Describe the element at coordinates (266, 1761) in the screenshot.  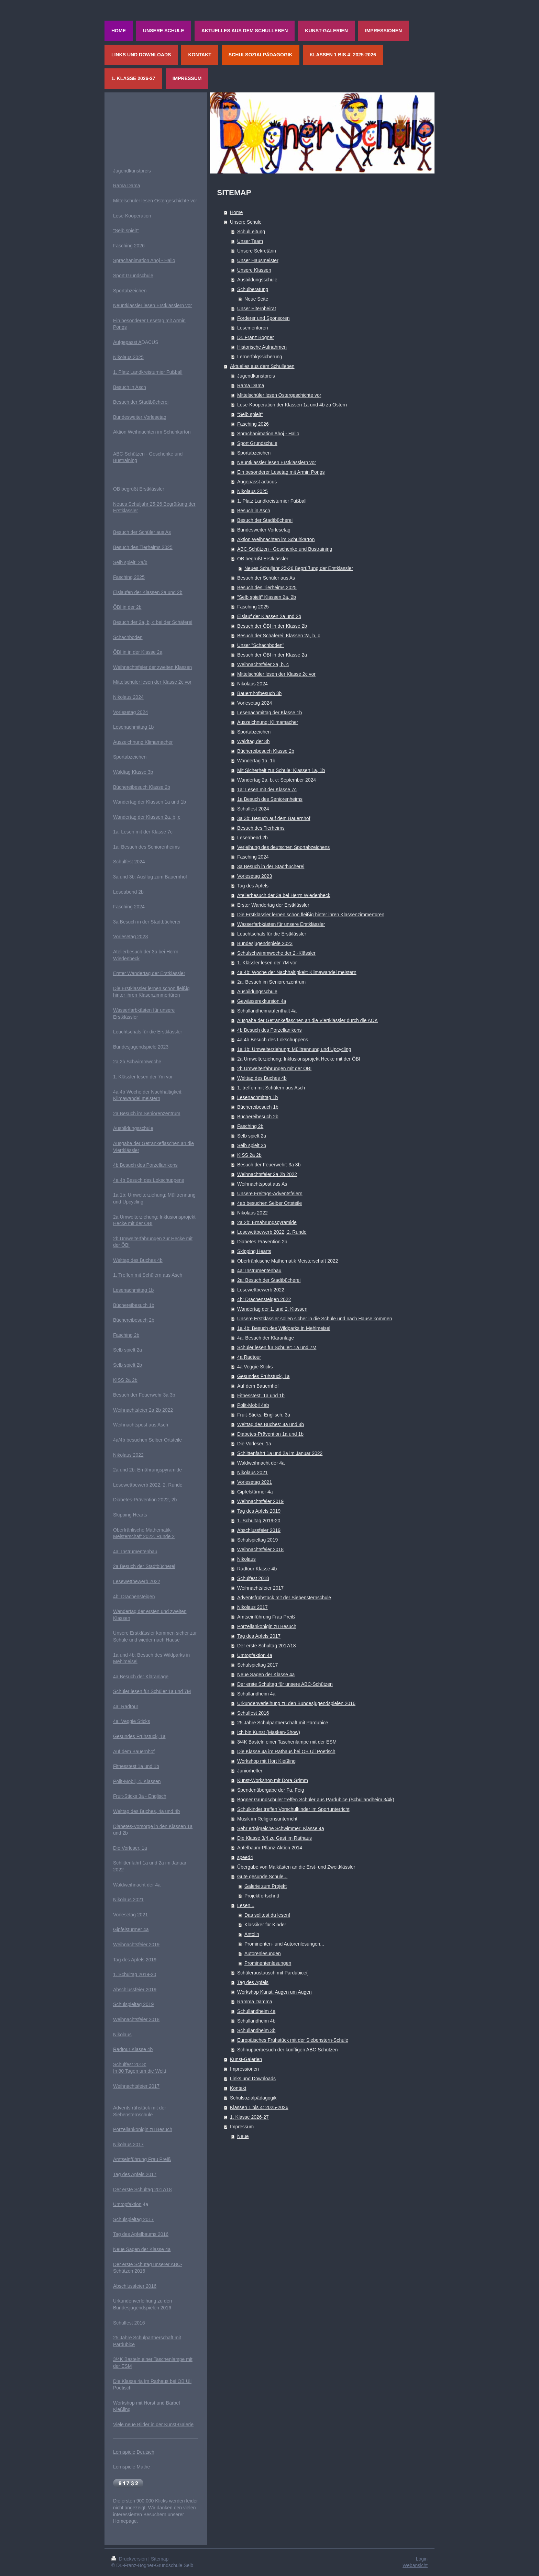
I see `Workshop mit Hort Kießling` at that location.